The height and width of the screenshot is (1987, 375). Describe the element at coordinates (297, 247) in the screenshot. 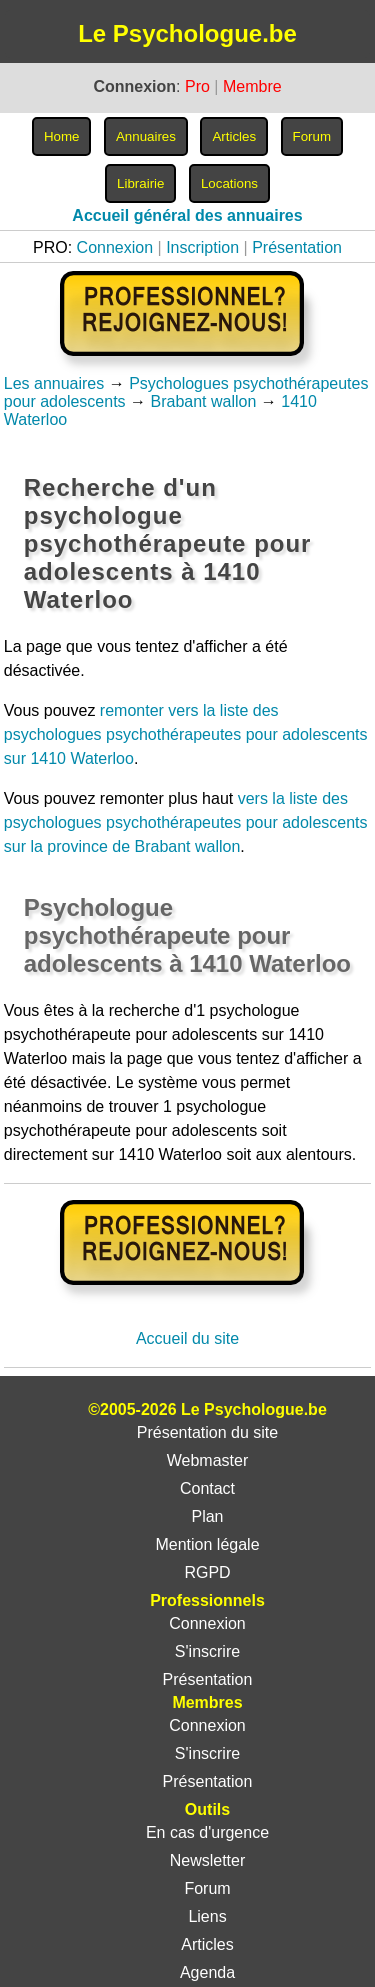

I see `Présentation` at that location.